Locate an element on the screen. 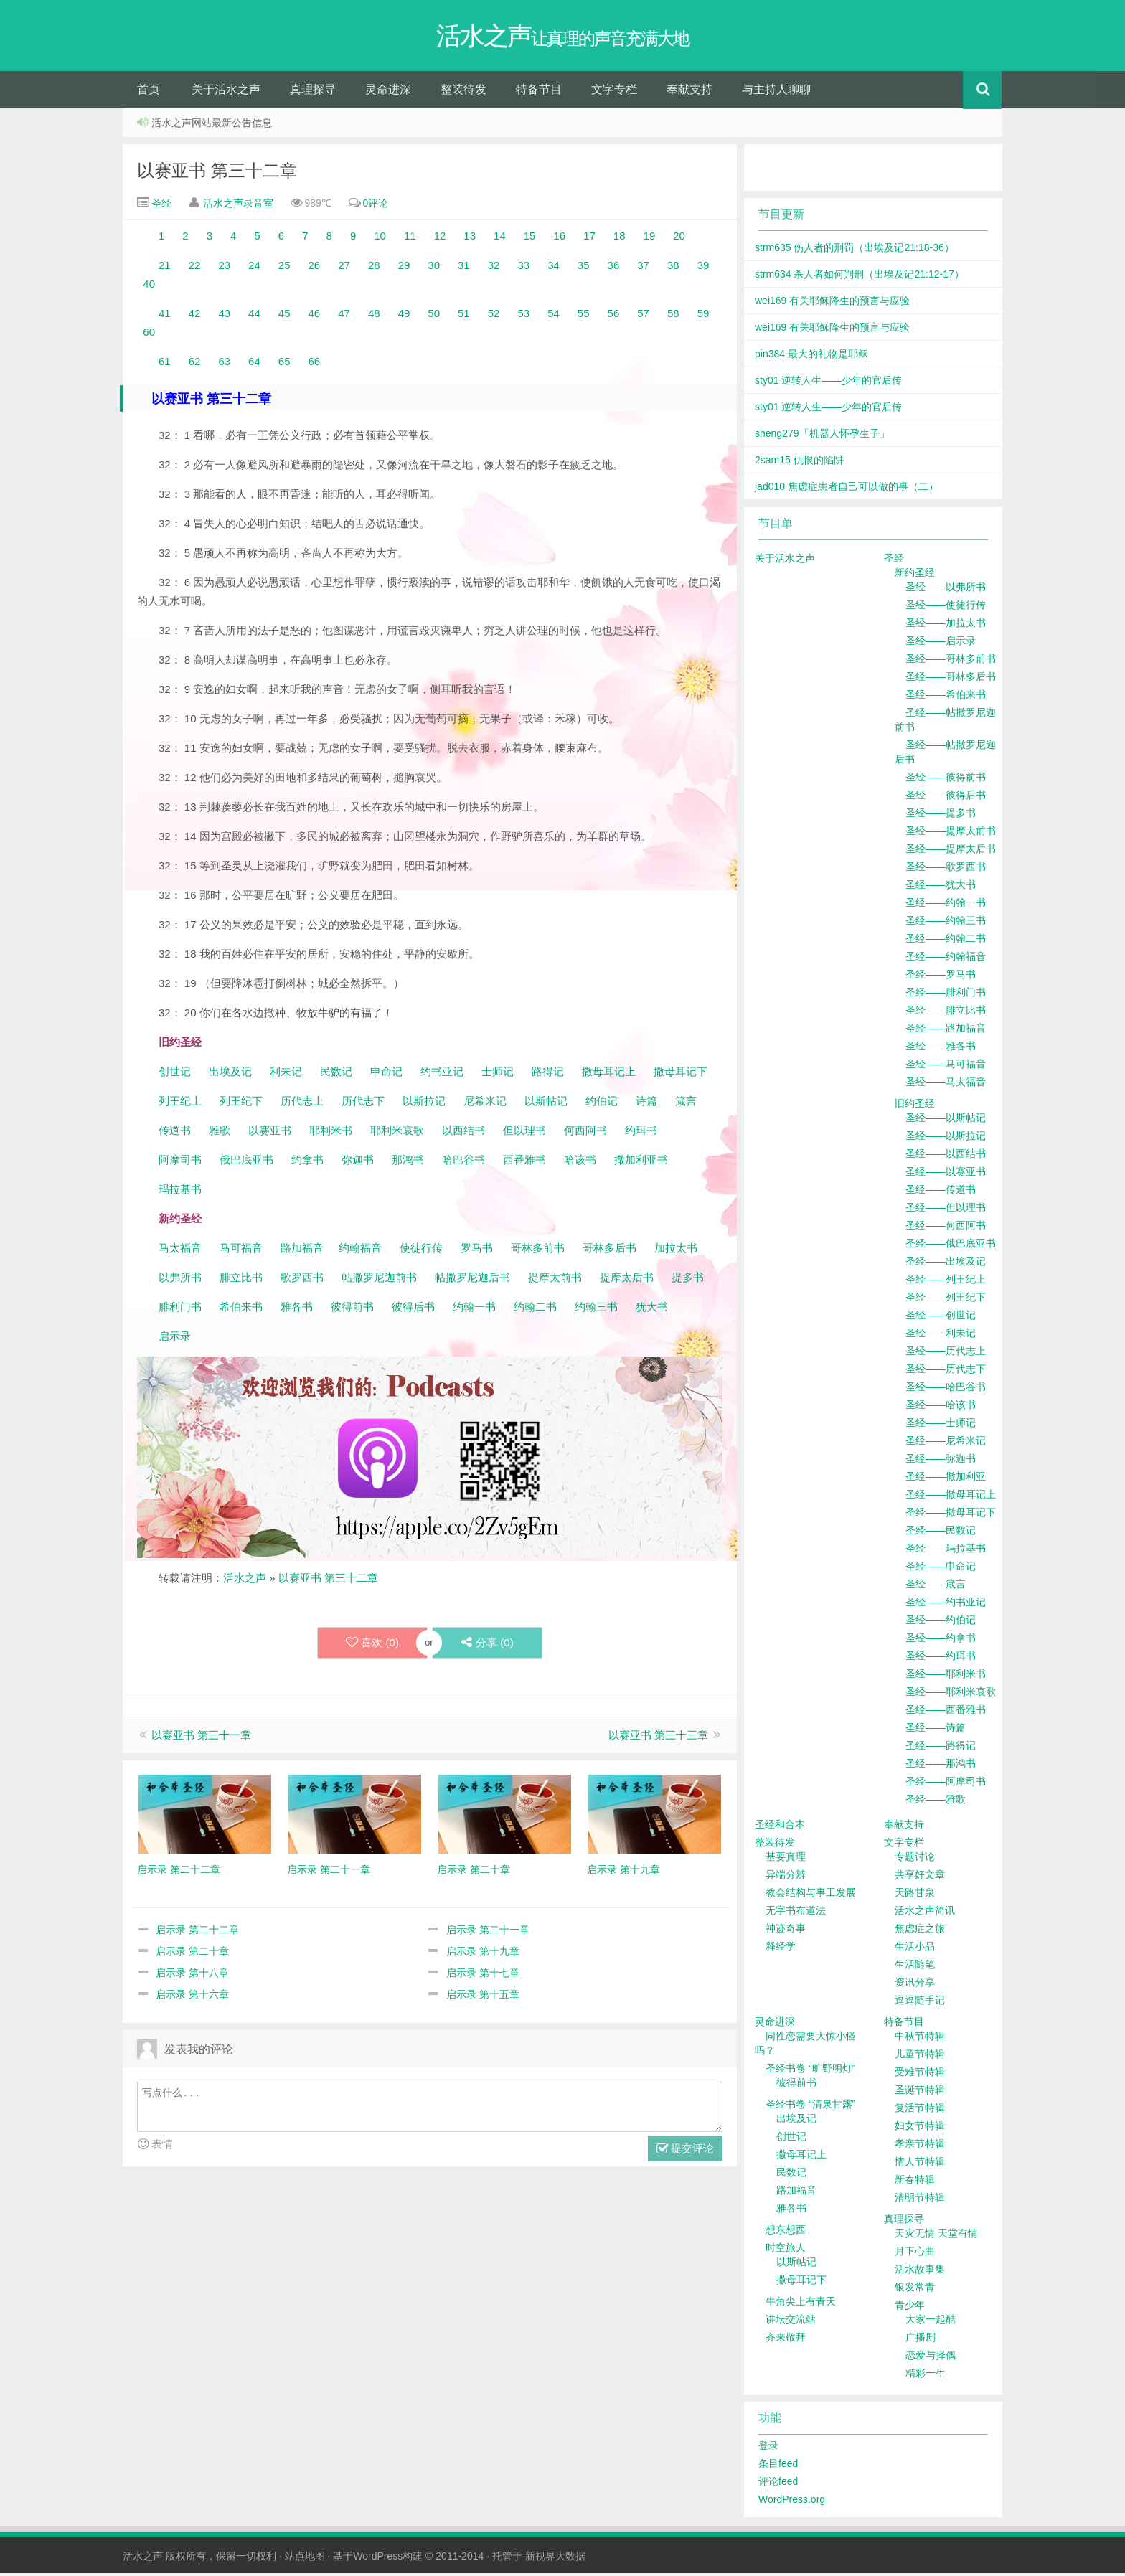  新视界大数据 is located at coordinates (555, 2559).